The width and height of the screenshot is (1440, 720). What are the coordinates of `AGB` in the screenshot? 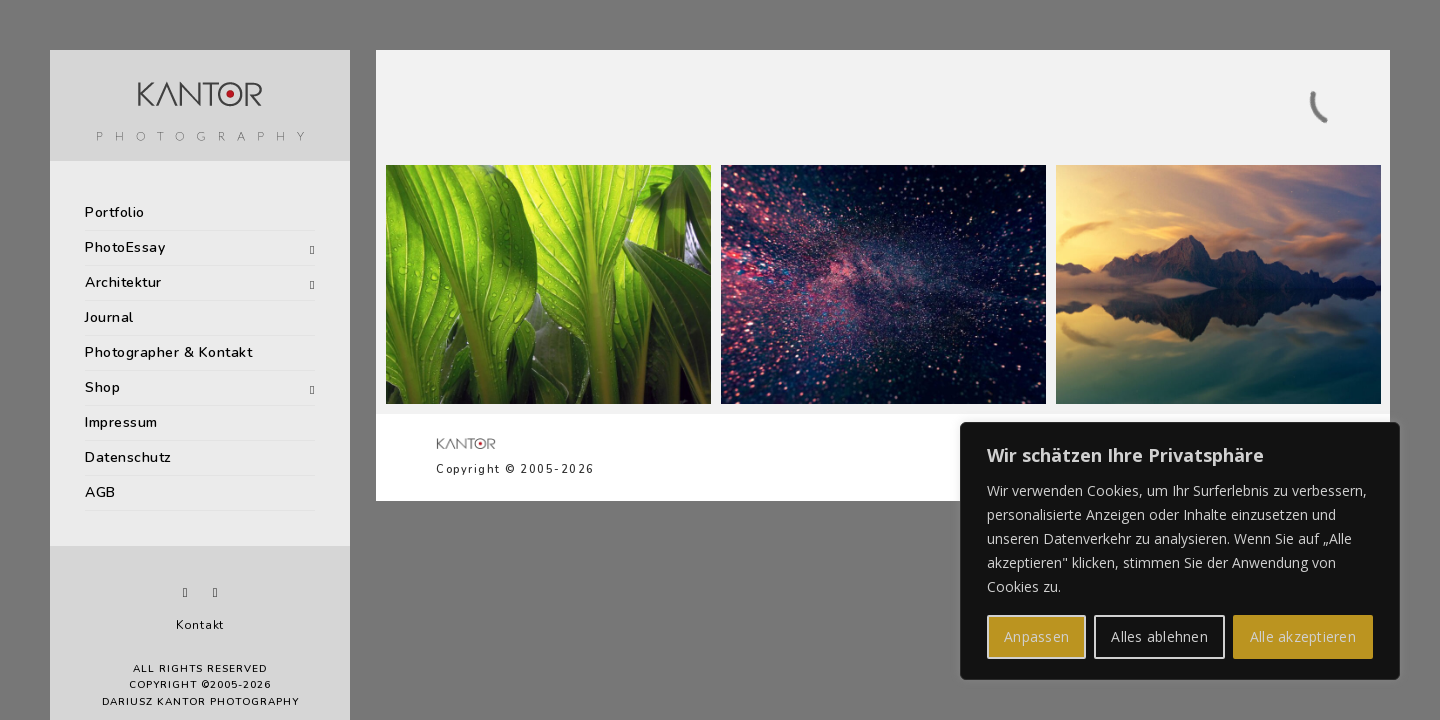 It's located at (100, 492).